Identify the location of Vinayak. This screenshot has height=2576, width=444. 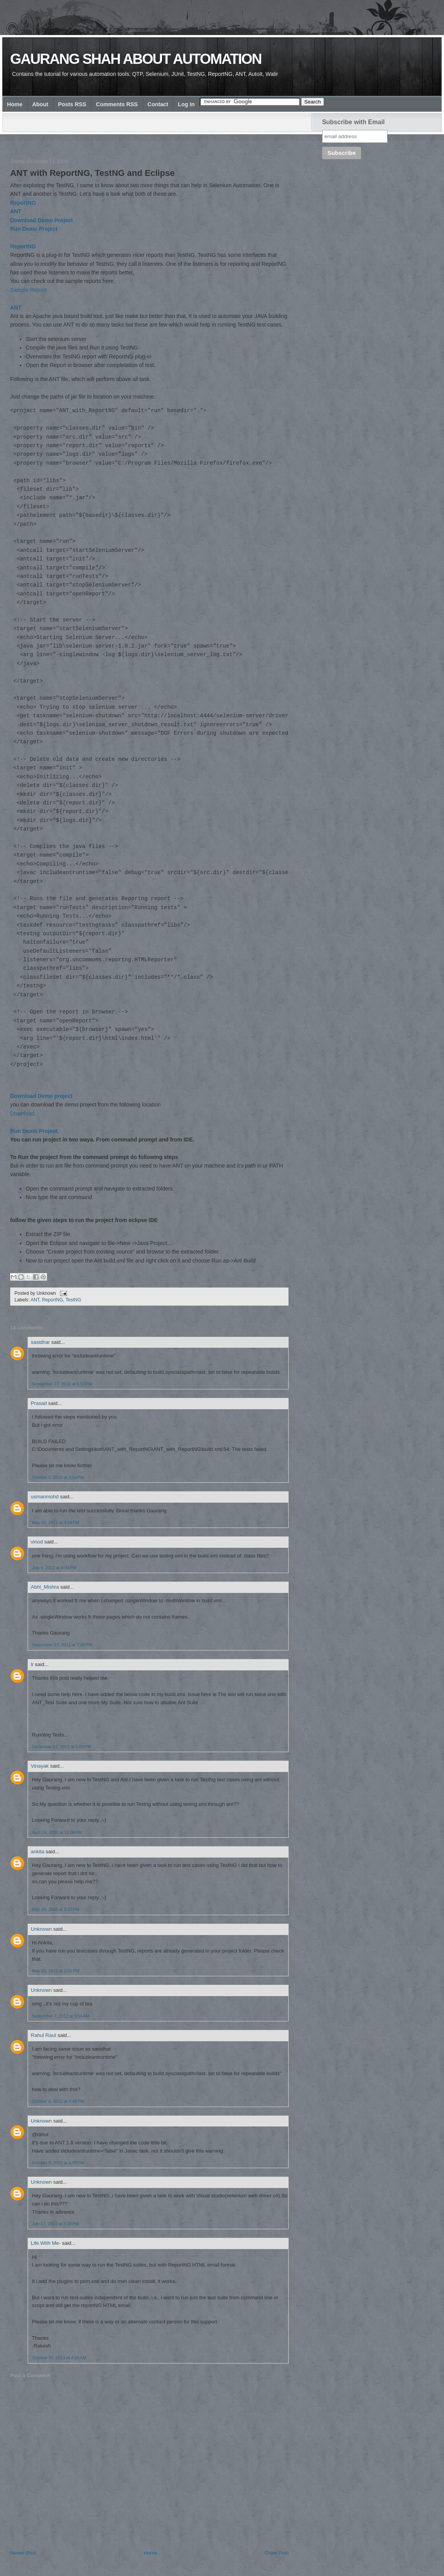
(40, 1766).